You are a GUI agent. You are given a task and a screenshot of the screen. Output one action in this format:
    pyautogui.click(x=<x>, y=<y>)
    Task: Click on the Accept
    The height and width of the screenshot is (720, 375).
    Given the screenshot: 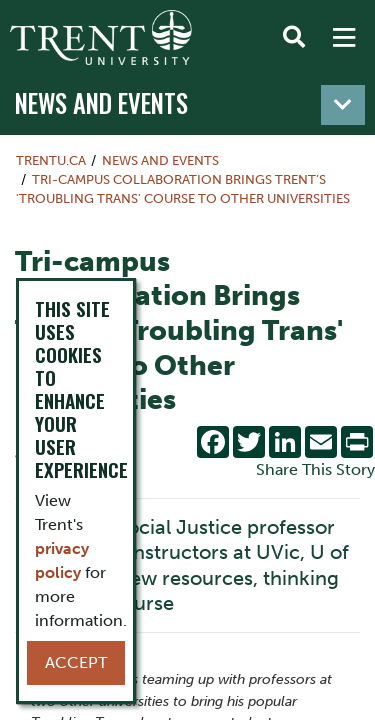 What is the action you would take?
    pyautogui.click(x=76, y=662)
    